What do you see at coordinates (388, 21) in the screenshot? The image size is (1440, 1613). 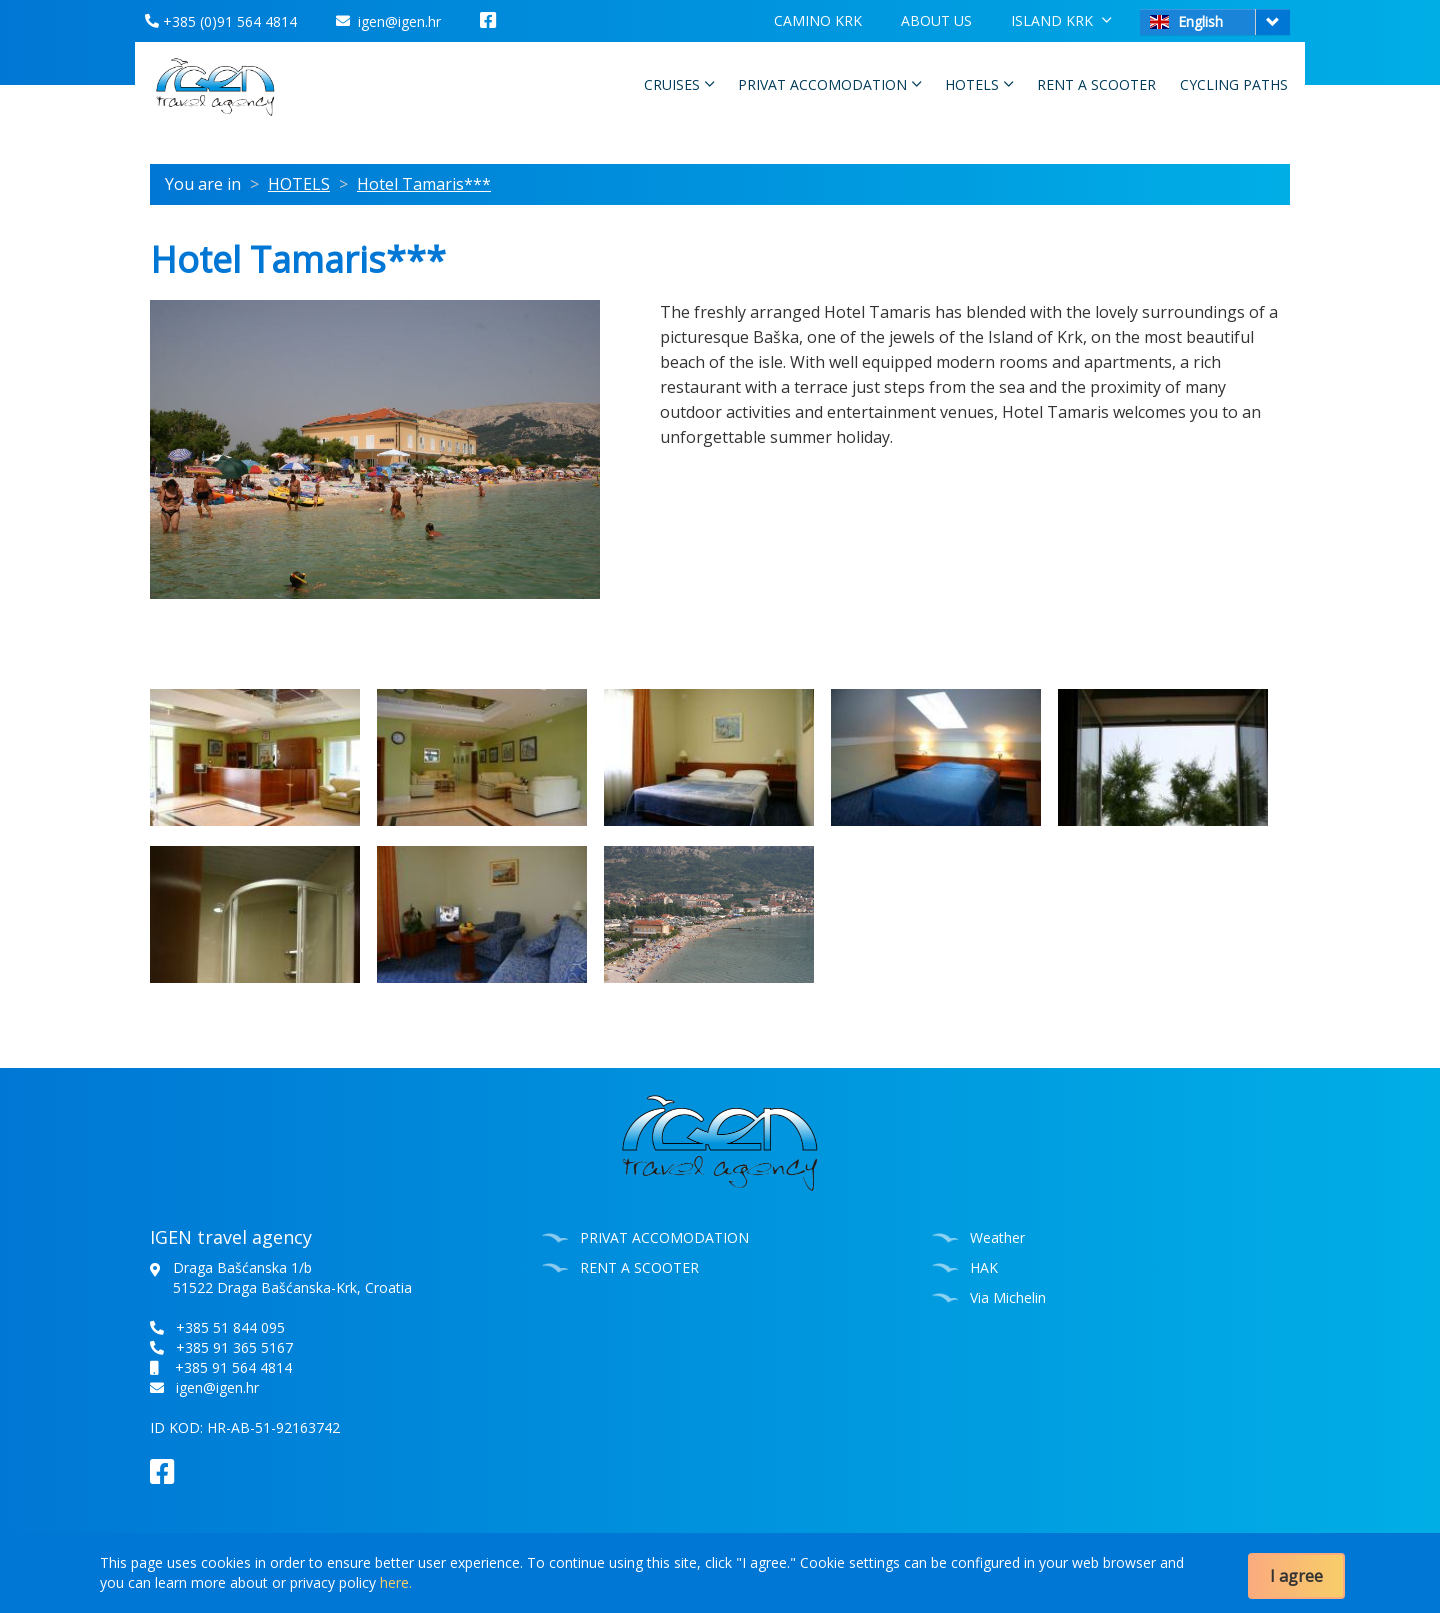 I see `igen@igen.hr` at bounding box center [388, 21].